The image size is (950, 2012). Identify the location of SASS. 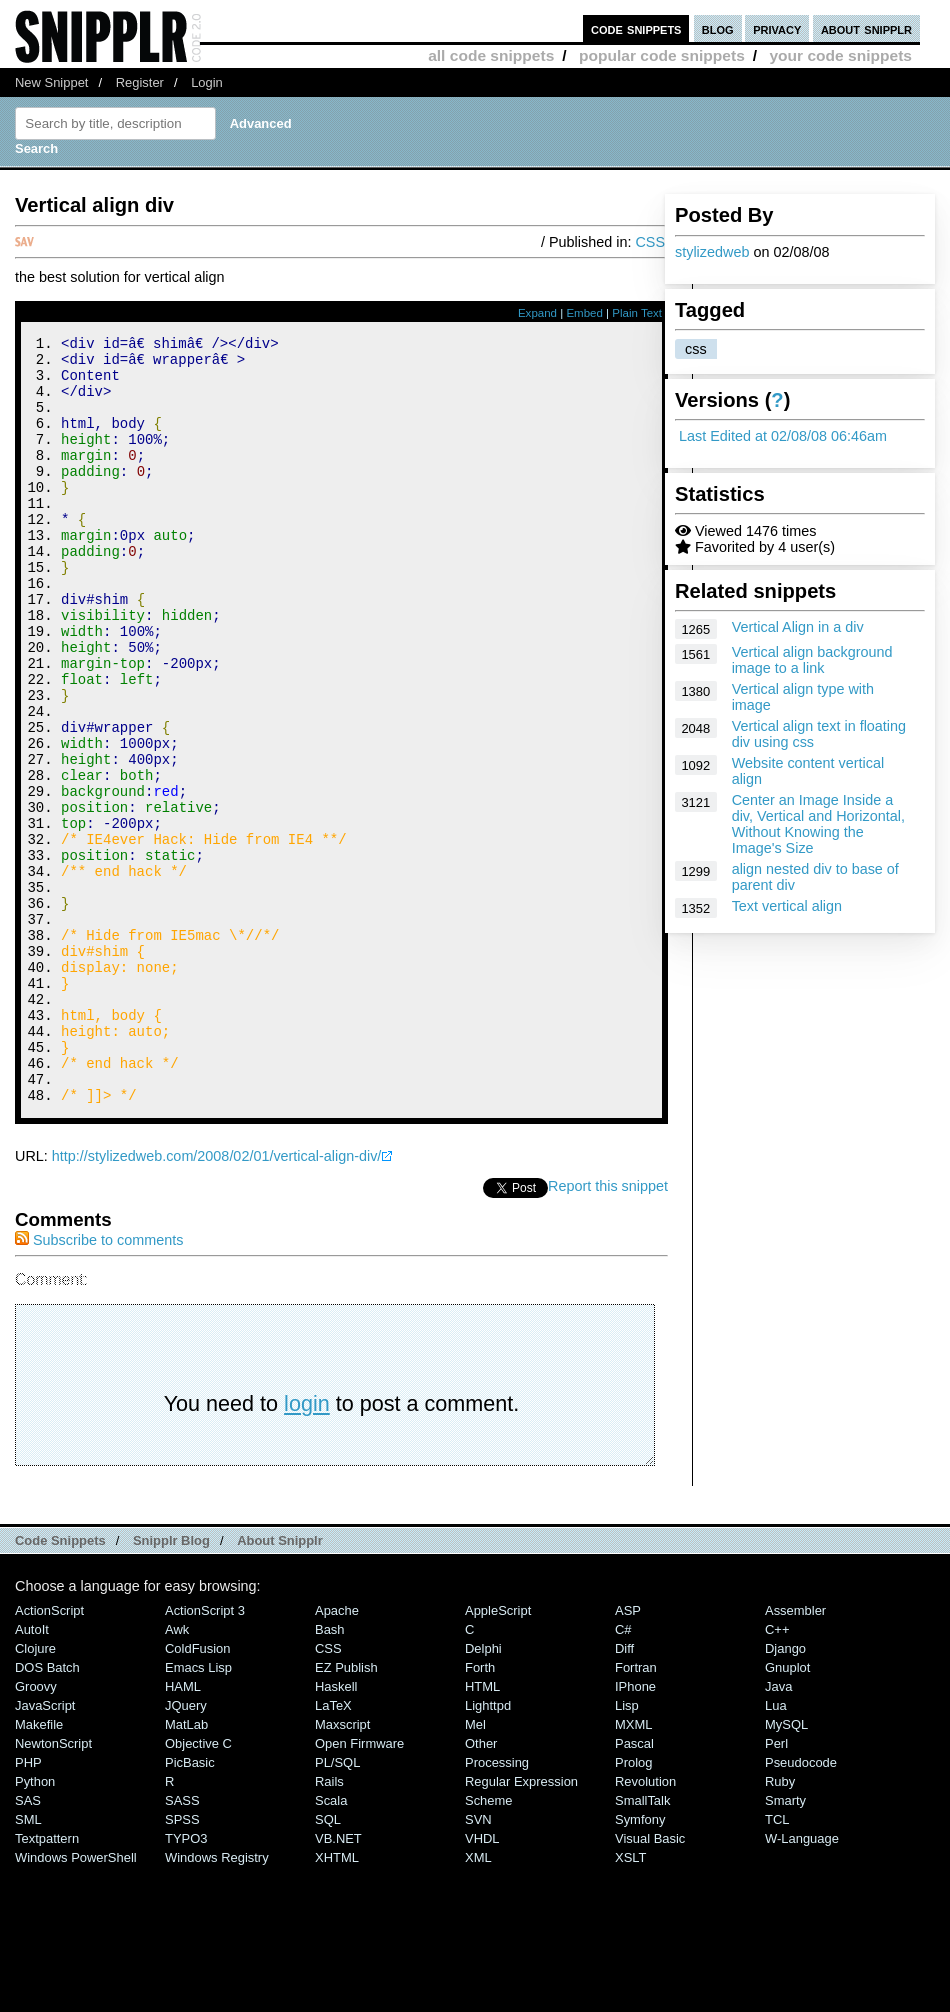
(182, 1944).